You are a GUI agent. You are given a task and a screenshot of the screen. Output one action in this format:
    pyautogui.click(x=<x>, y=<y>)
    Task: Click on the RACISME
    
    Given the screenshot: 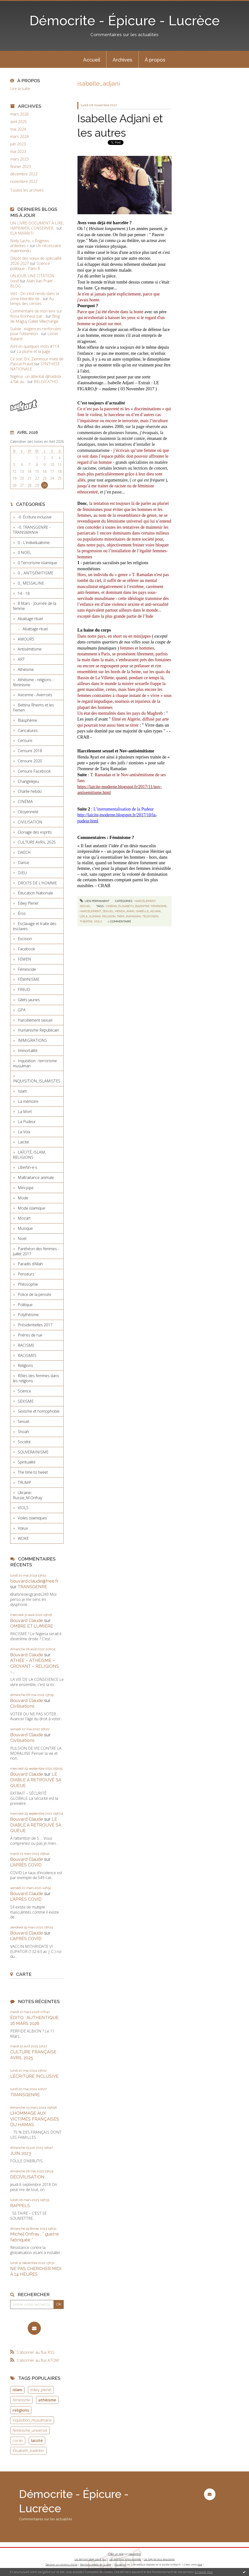 What is the action you would take?
    pyautogui.click(x=26, y=1345)
    